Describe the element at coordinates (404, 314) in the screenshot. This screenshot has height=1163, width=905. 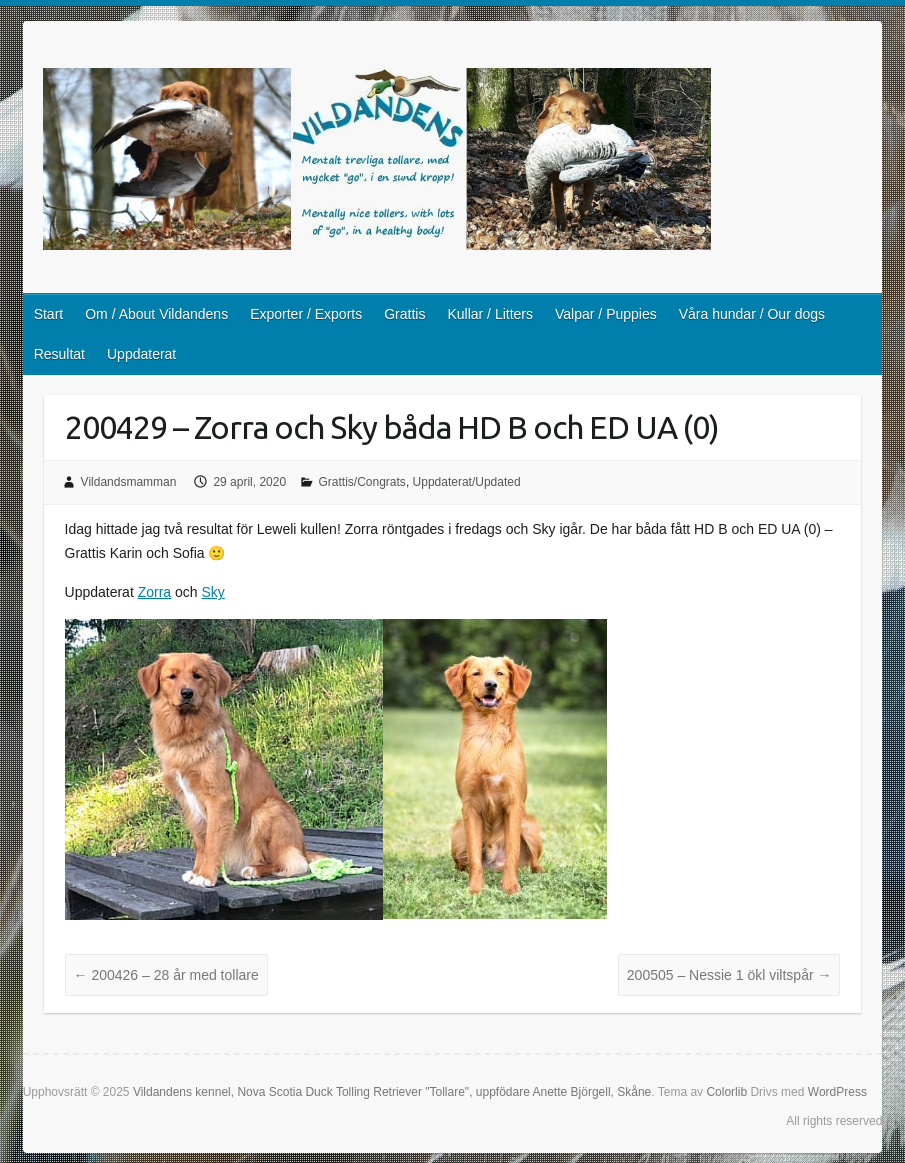
I see `Grattis` at that location.